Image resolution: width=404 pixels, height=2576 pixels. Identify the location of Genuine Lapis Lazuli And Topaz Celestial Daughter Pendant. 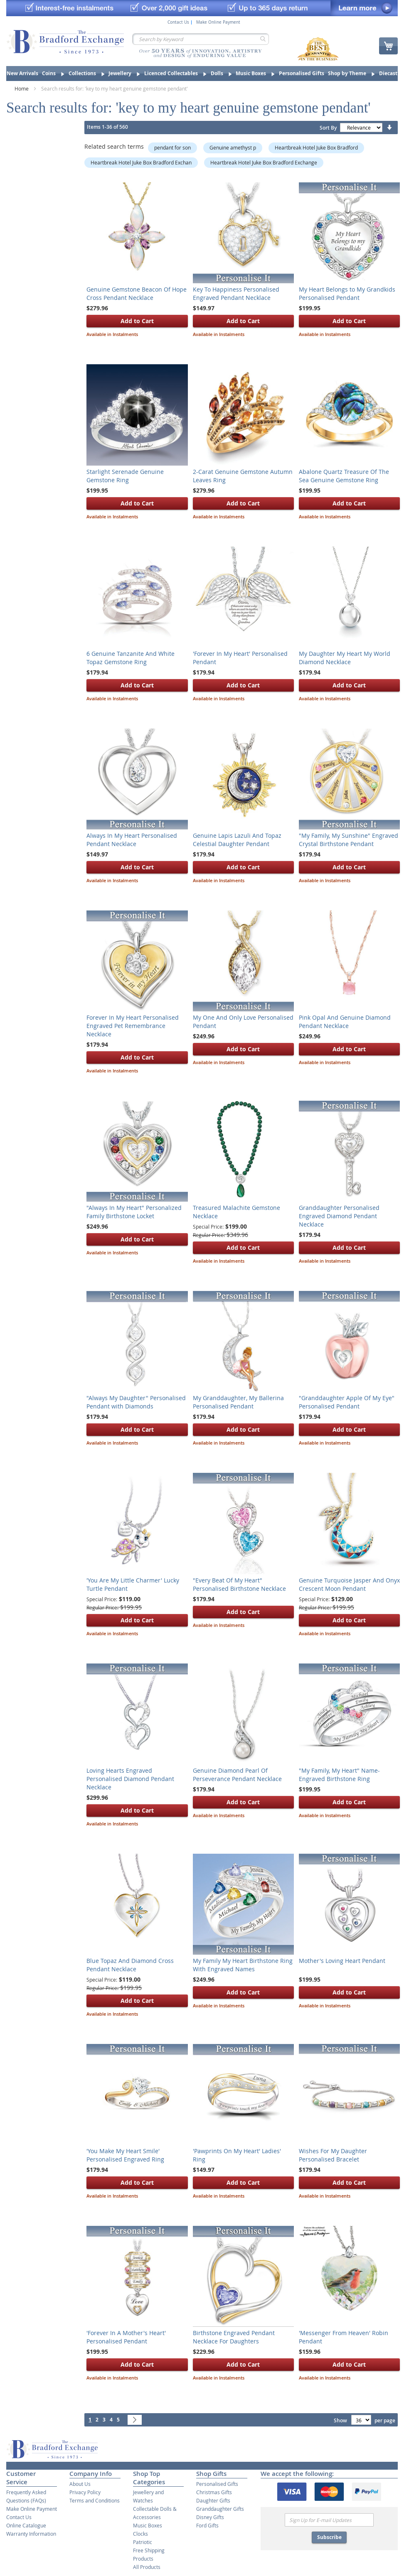
(237, 840).